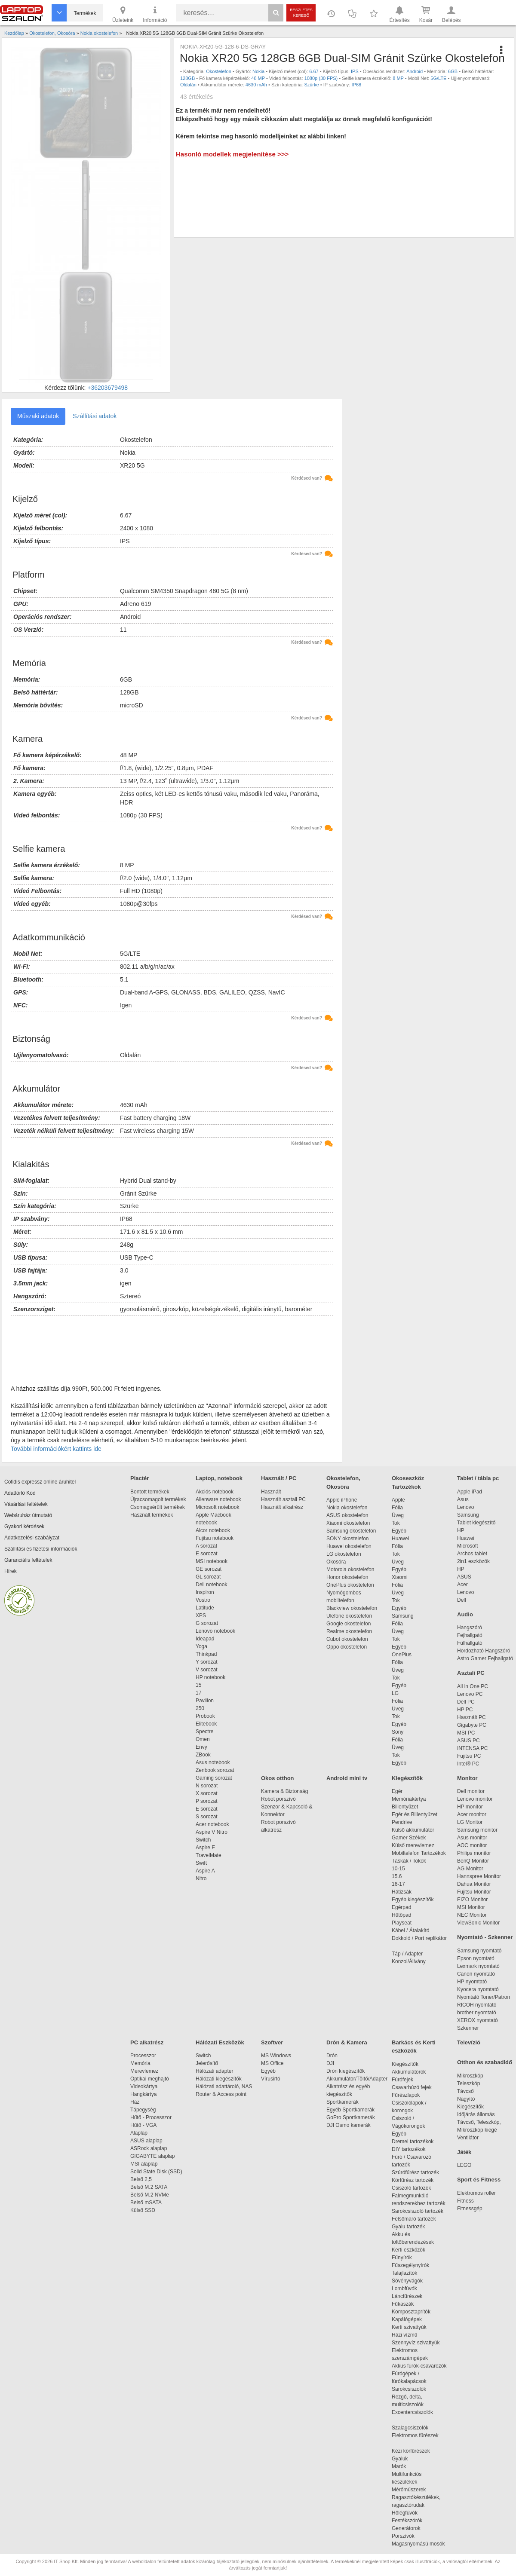 The width and height of the screenshot is (516, 2576). I want to click on Audio, so click(465, 1614).